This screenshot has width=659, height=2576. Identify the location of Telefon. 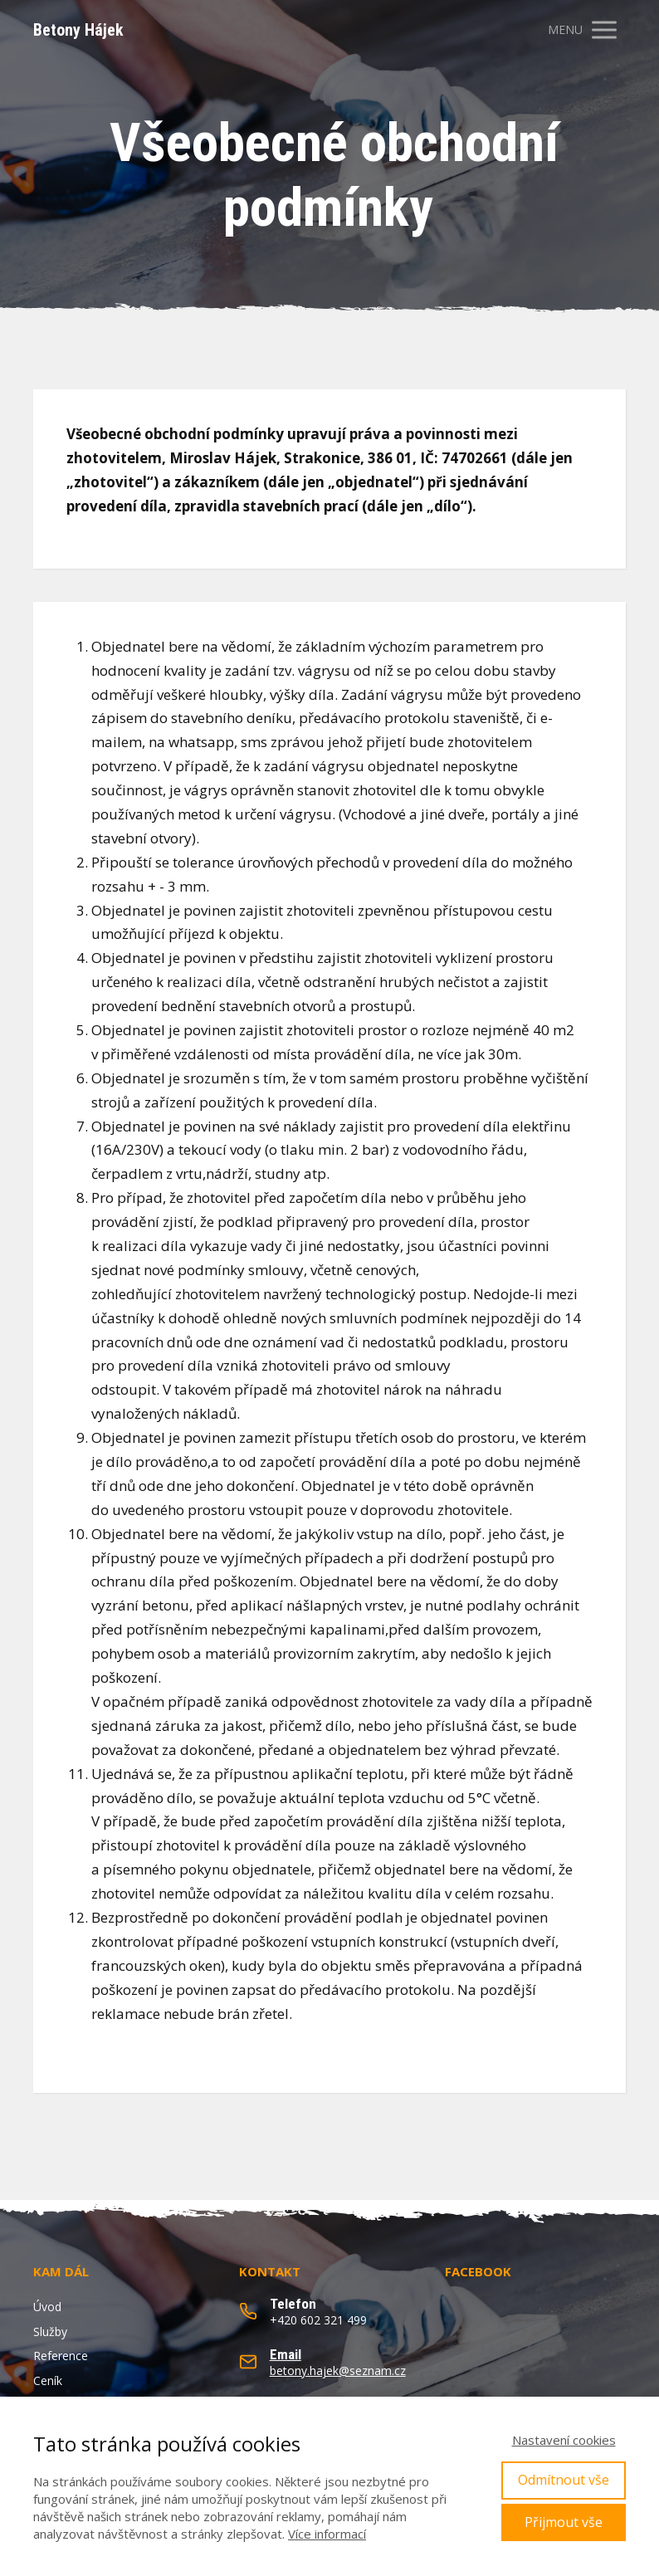
(293, 2303).